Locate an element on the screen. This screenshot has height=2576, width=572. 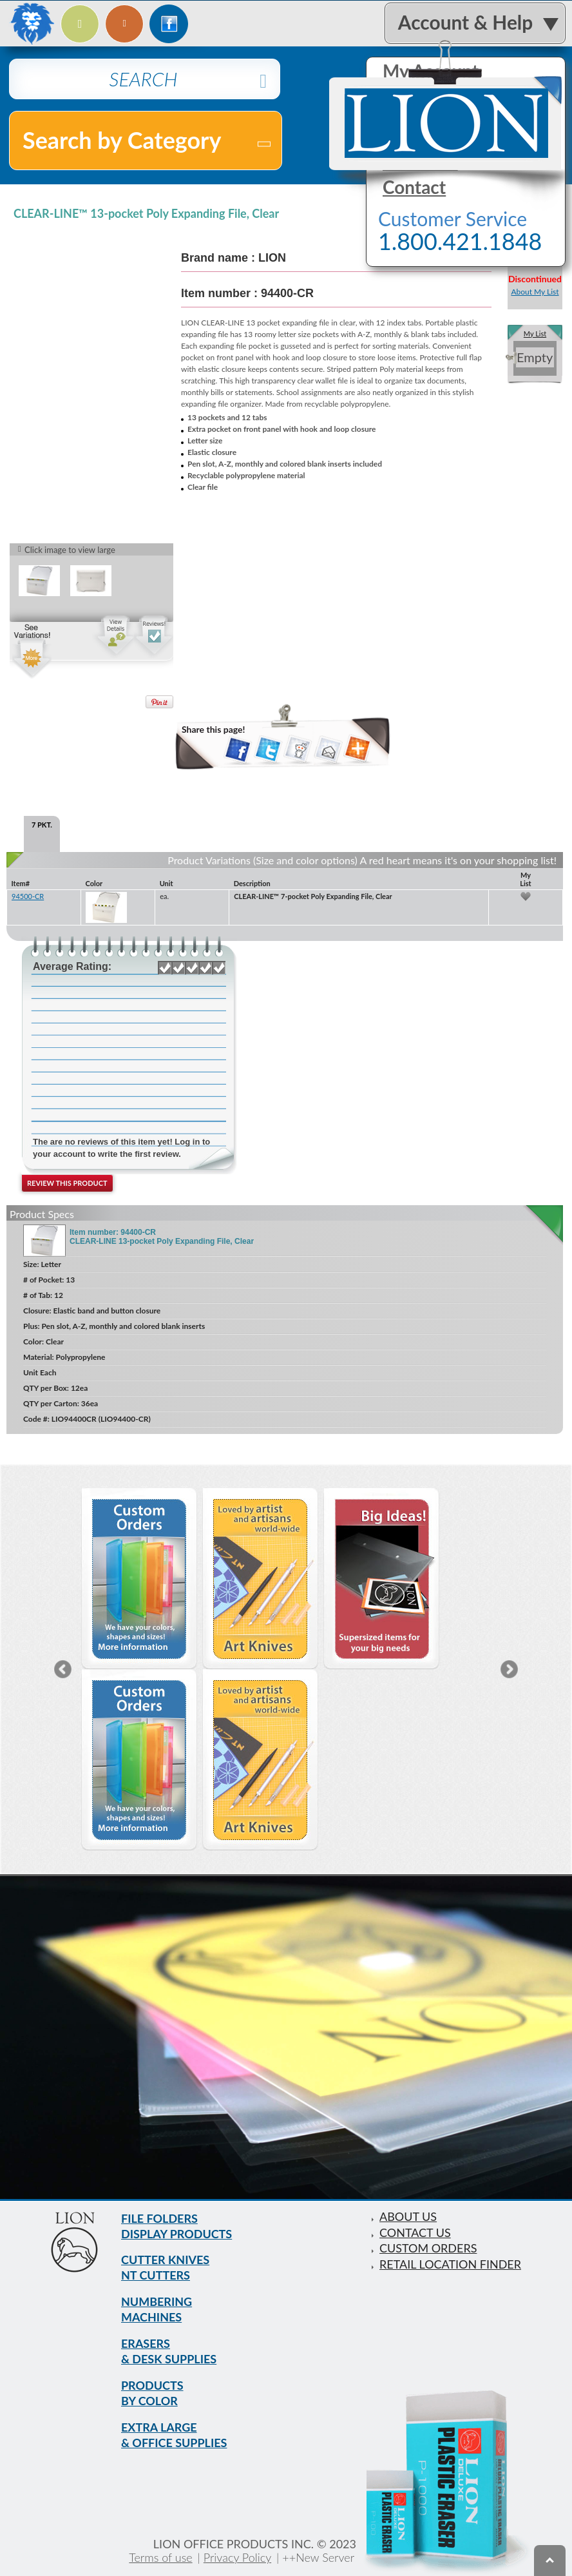
Search by Category is located at coordinates (147, 140).